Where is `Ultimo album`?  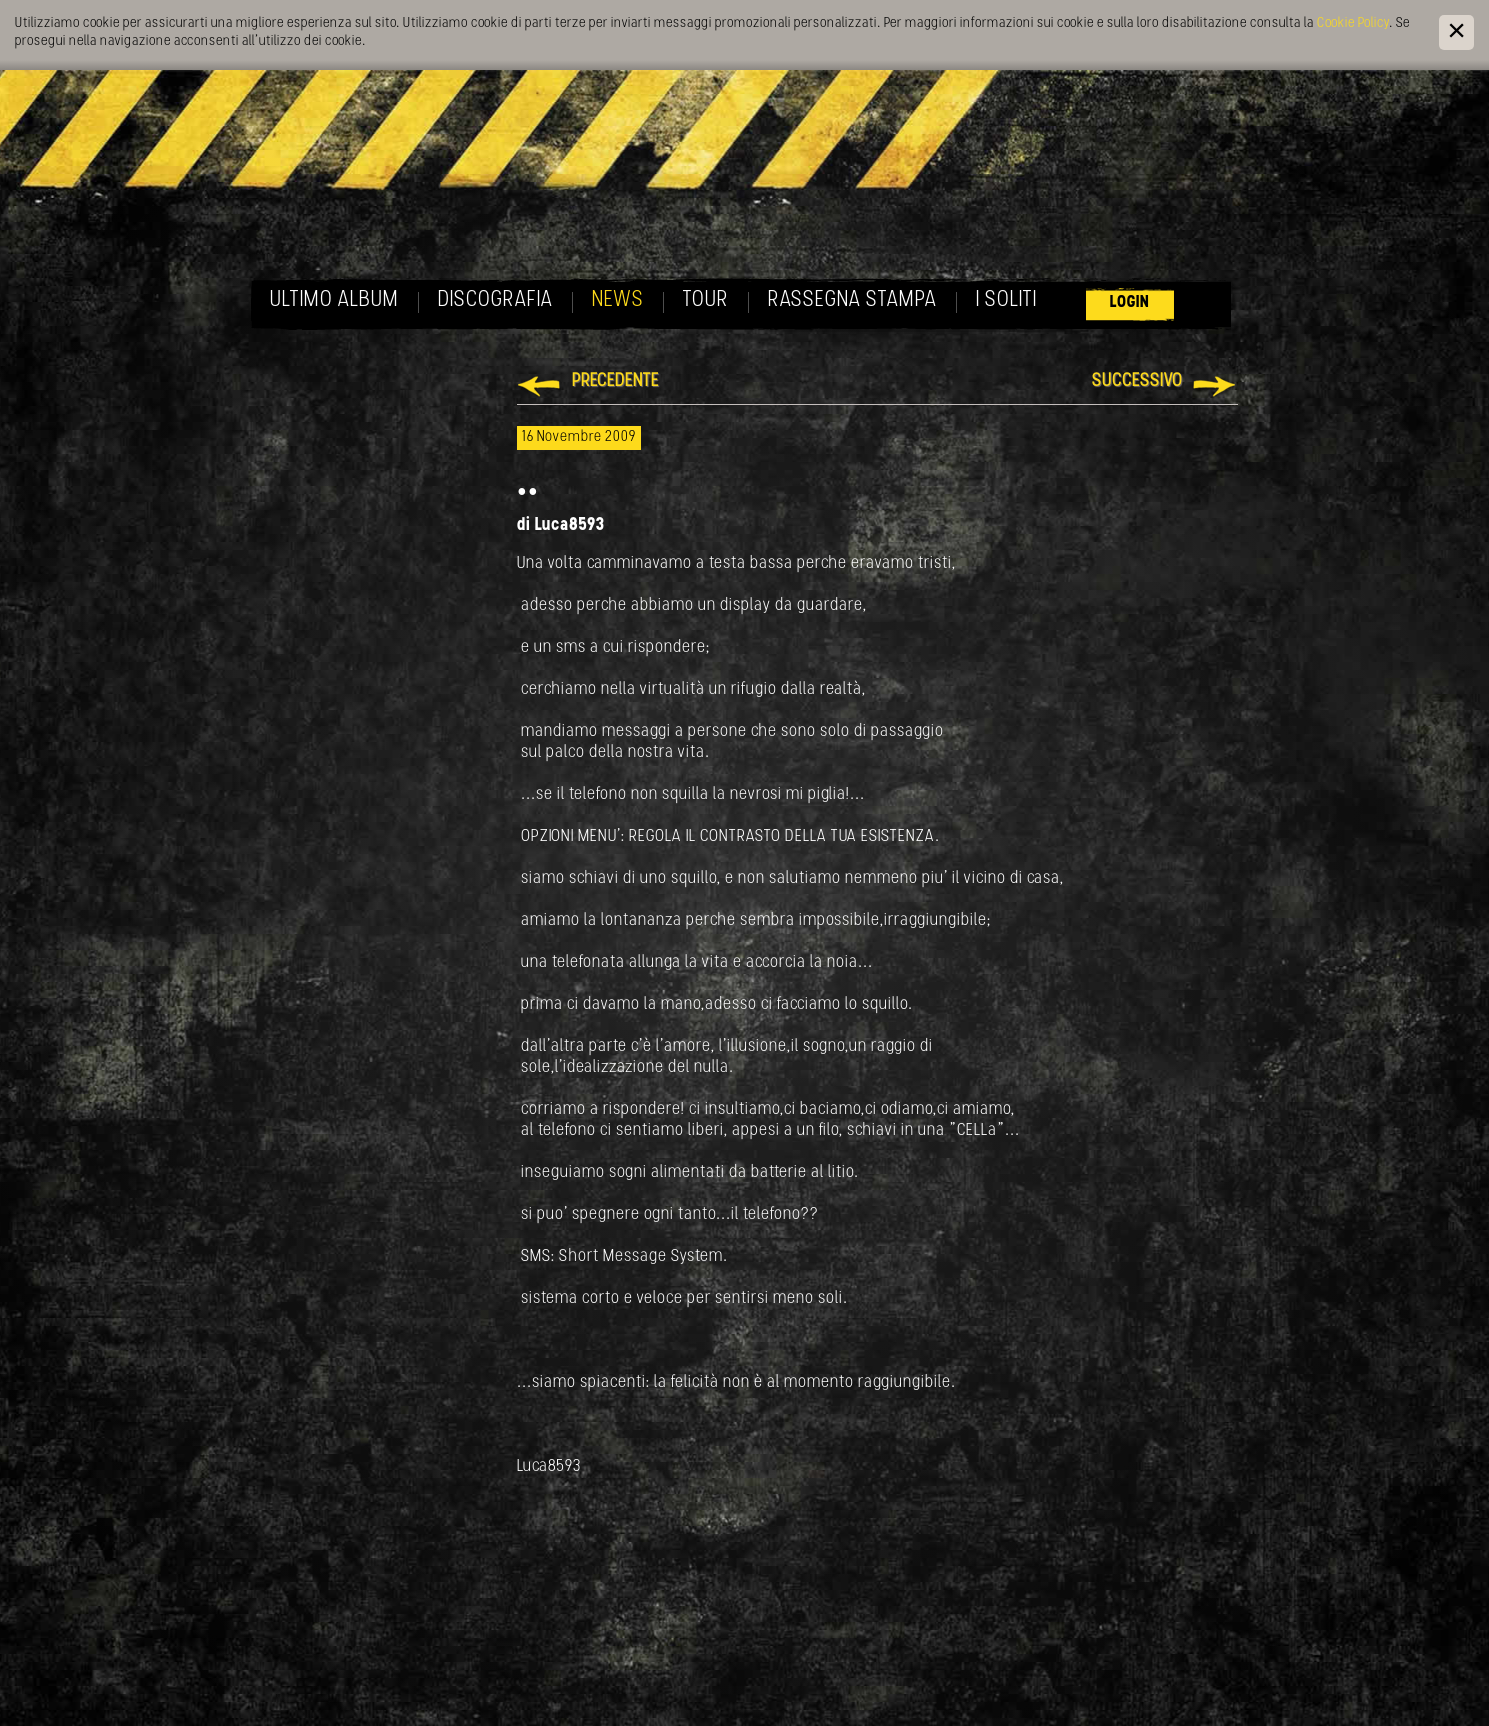 Ultimo album is located at coordinates (334, 300).